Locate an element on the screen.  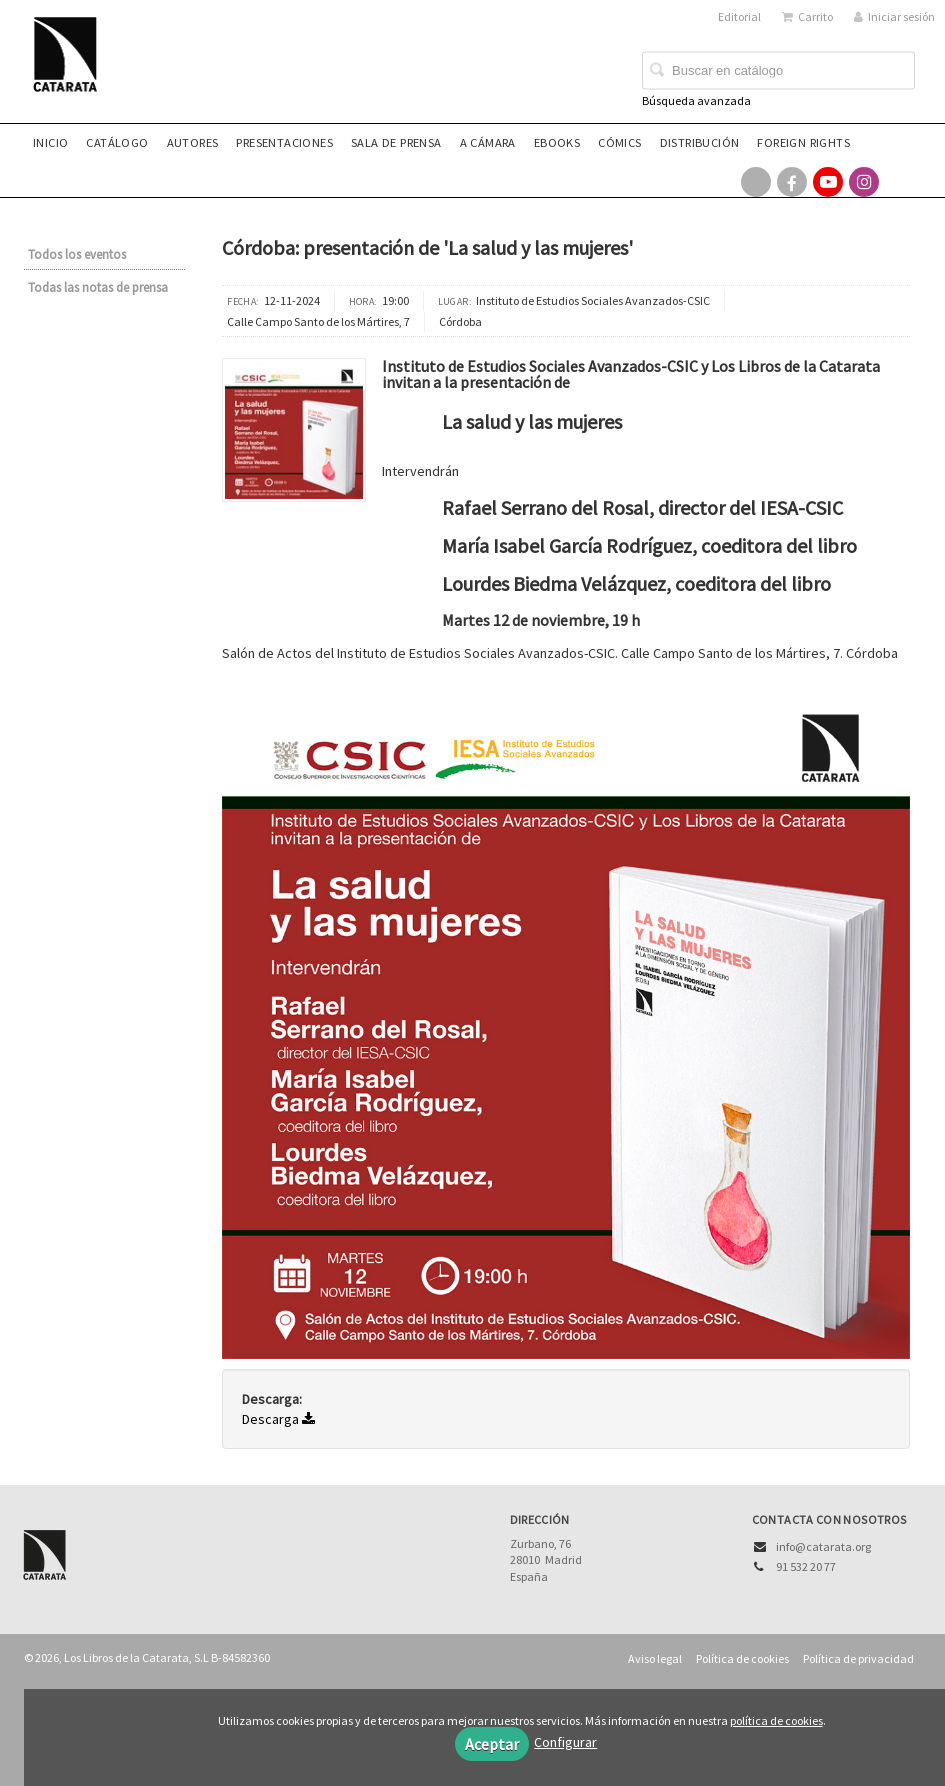
Aviso legal is located at coordinates (655, 1658).